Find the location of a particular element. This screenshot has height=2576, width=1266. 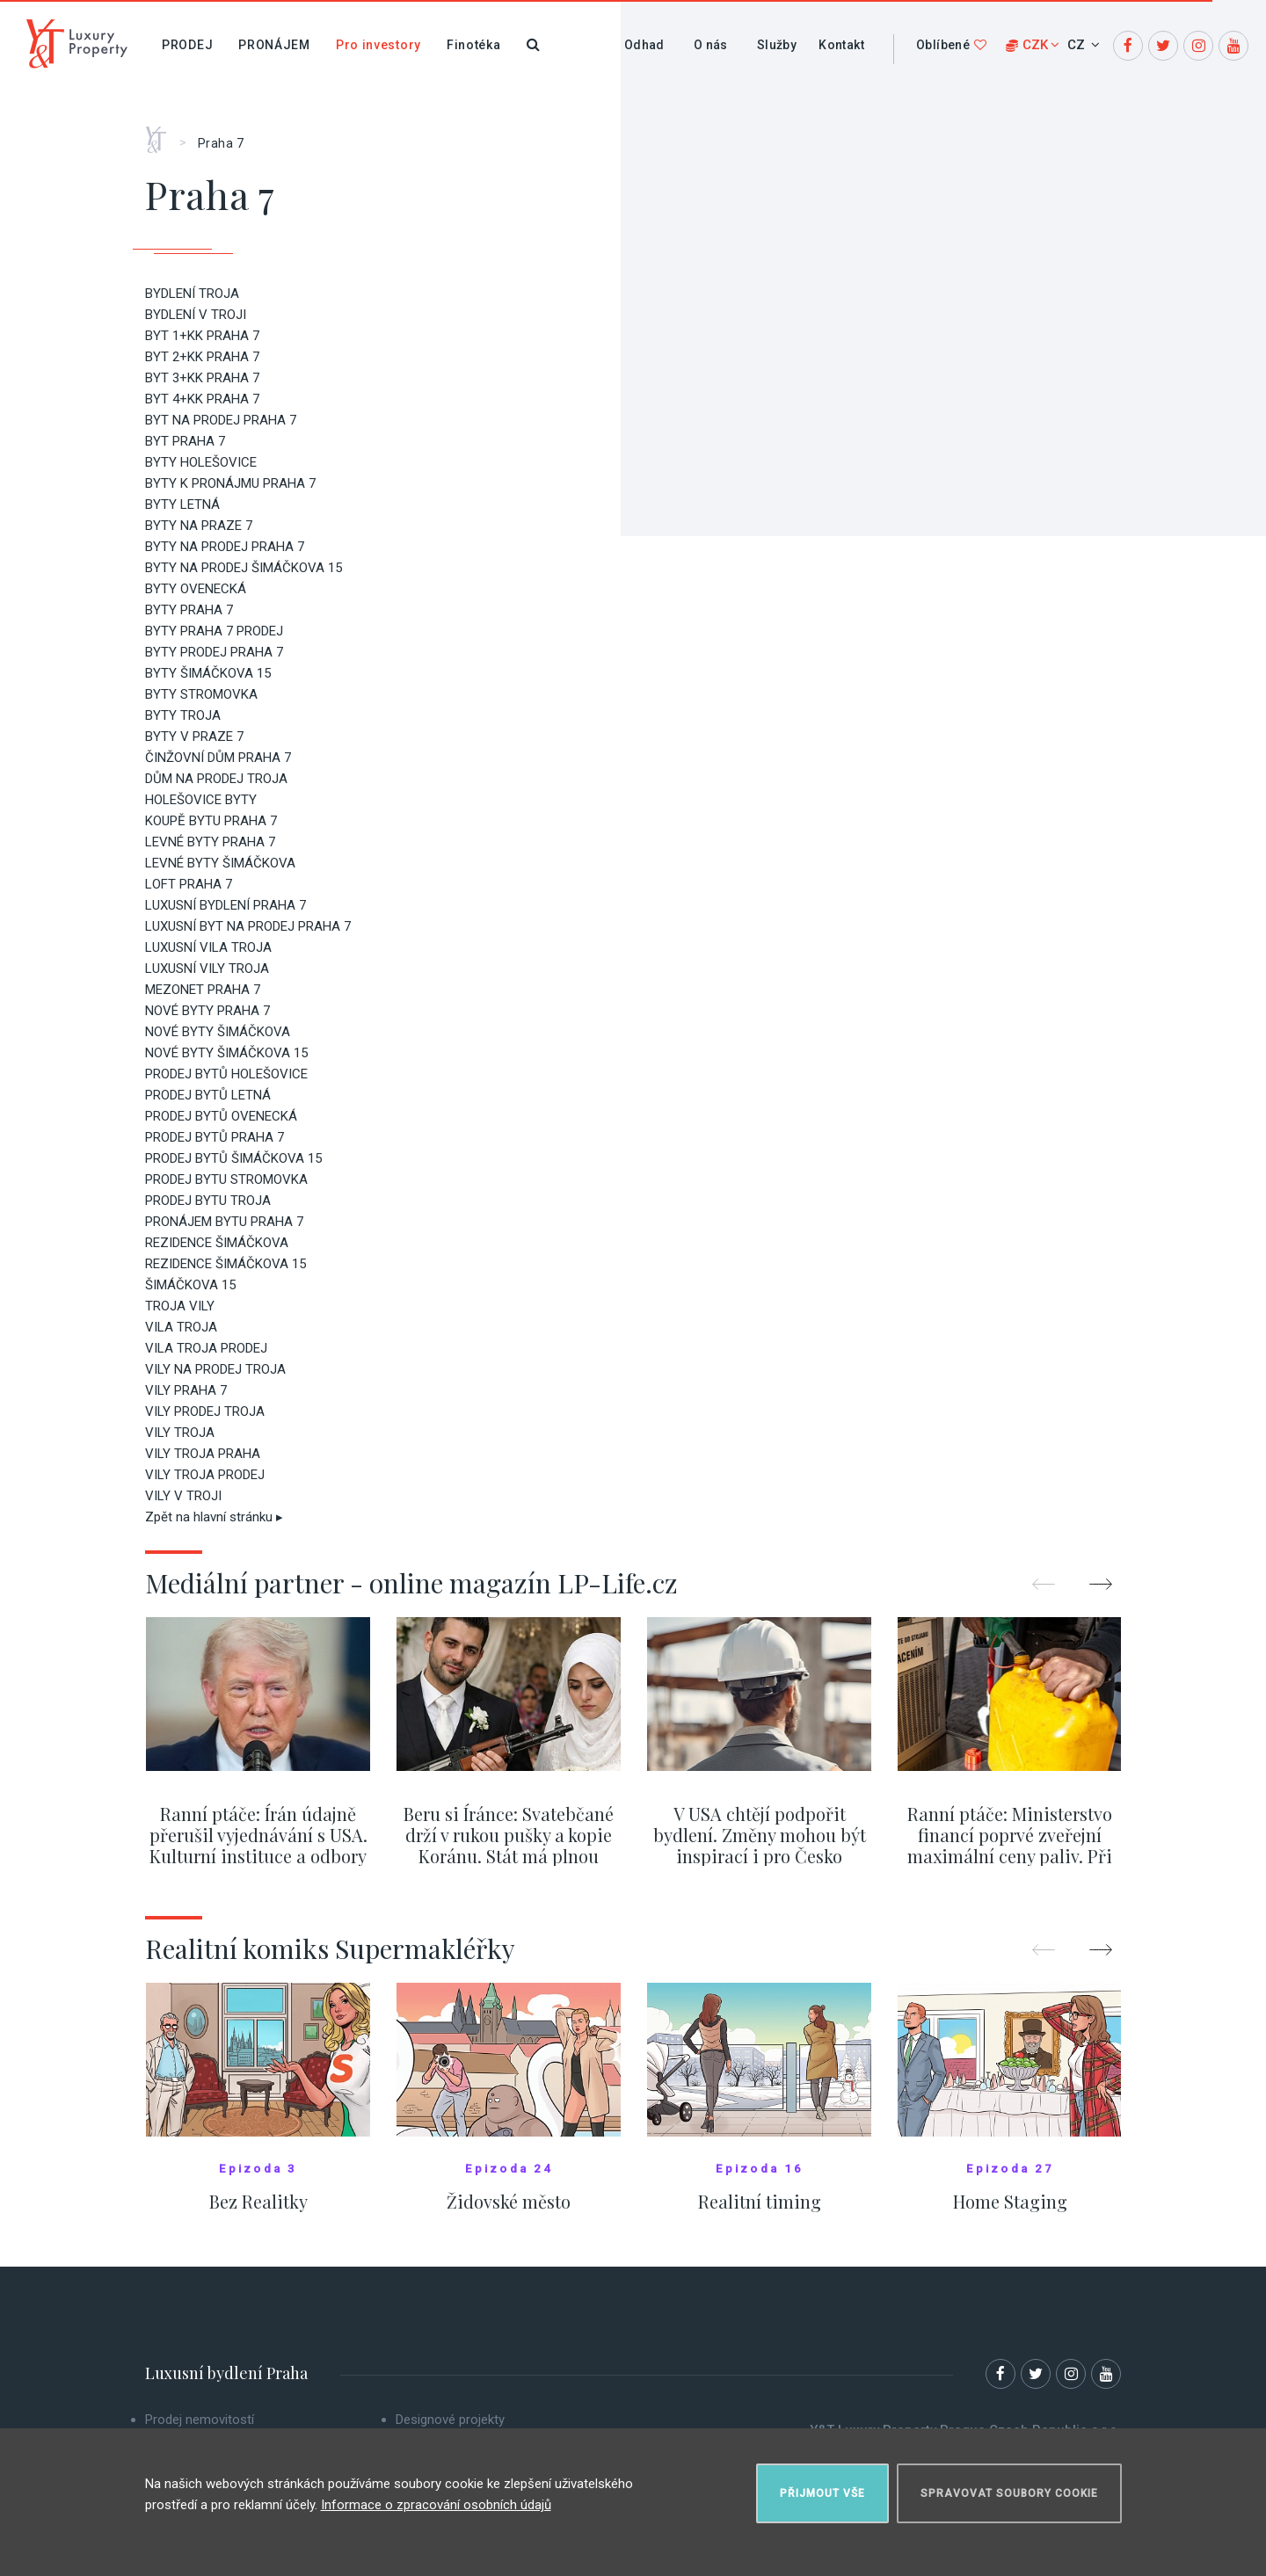

BYTY PRAHA 7 PRODEJ is located at coordinates (214, 631).